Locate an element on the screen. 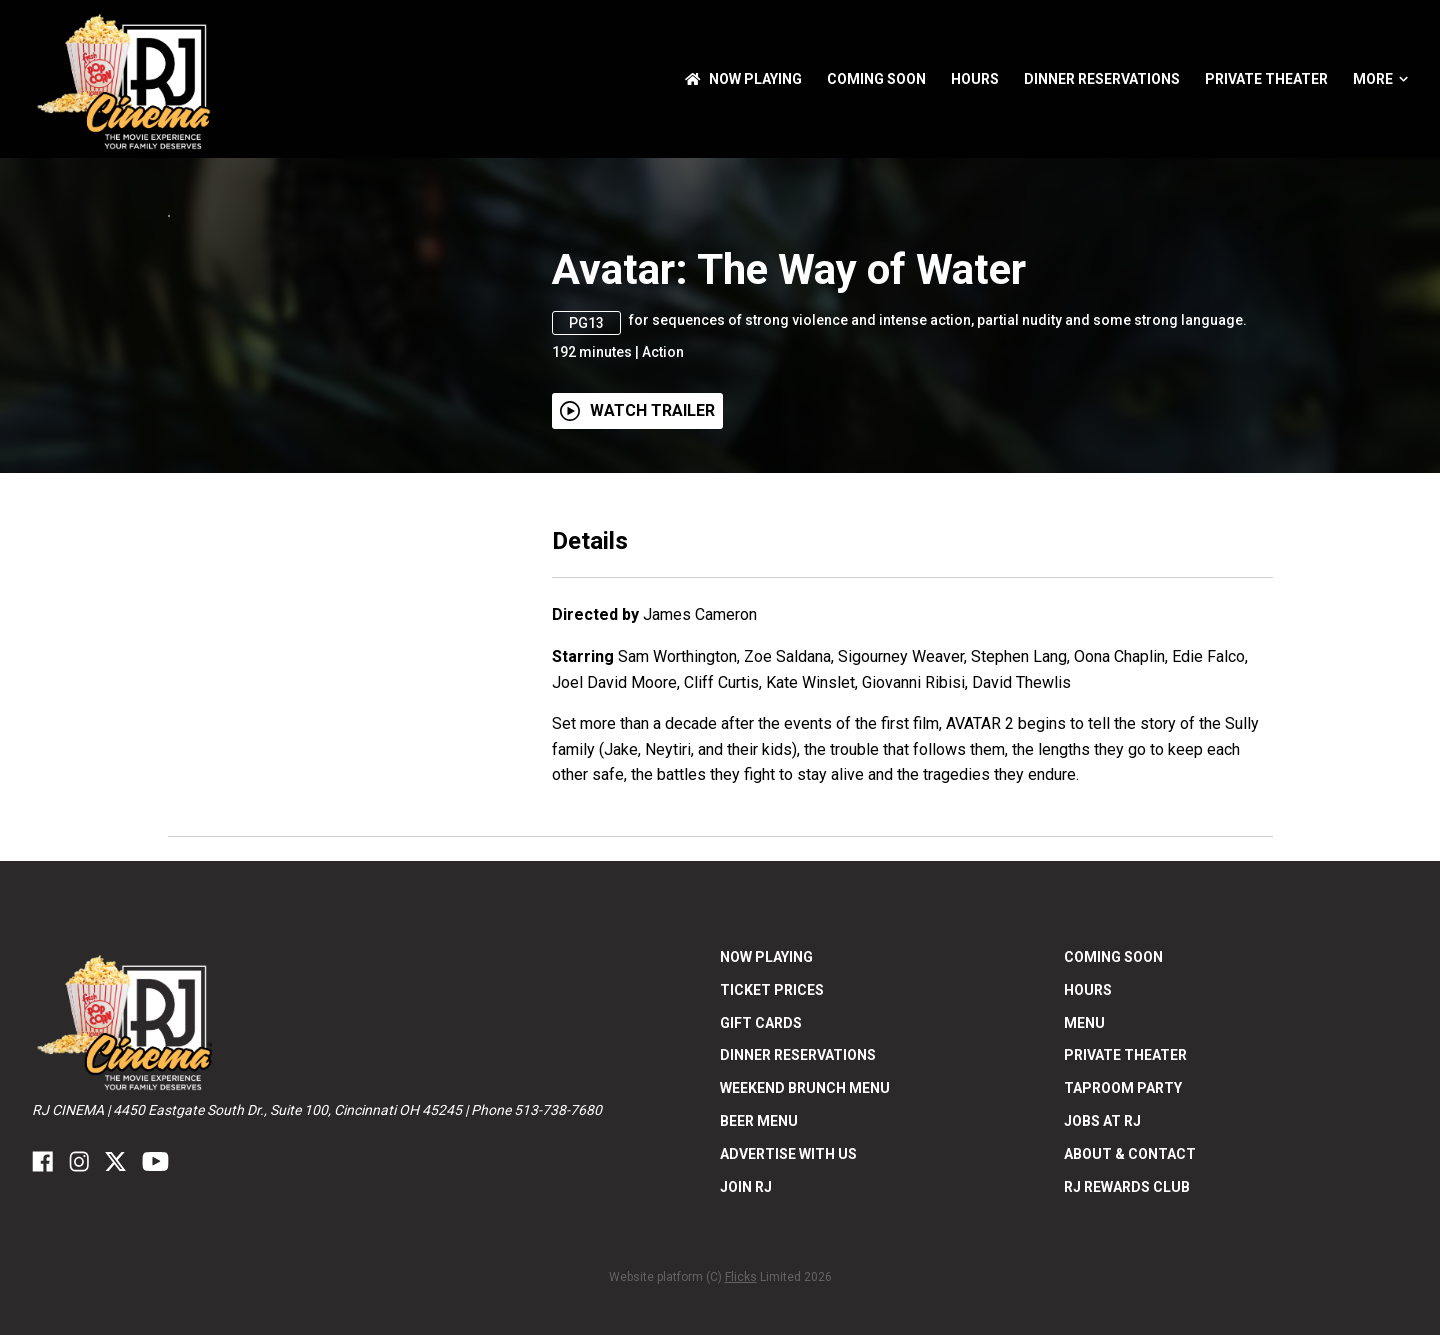 The image size is (1440, 1335). Taproom Party is located at coordinates (1123, 1211).